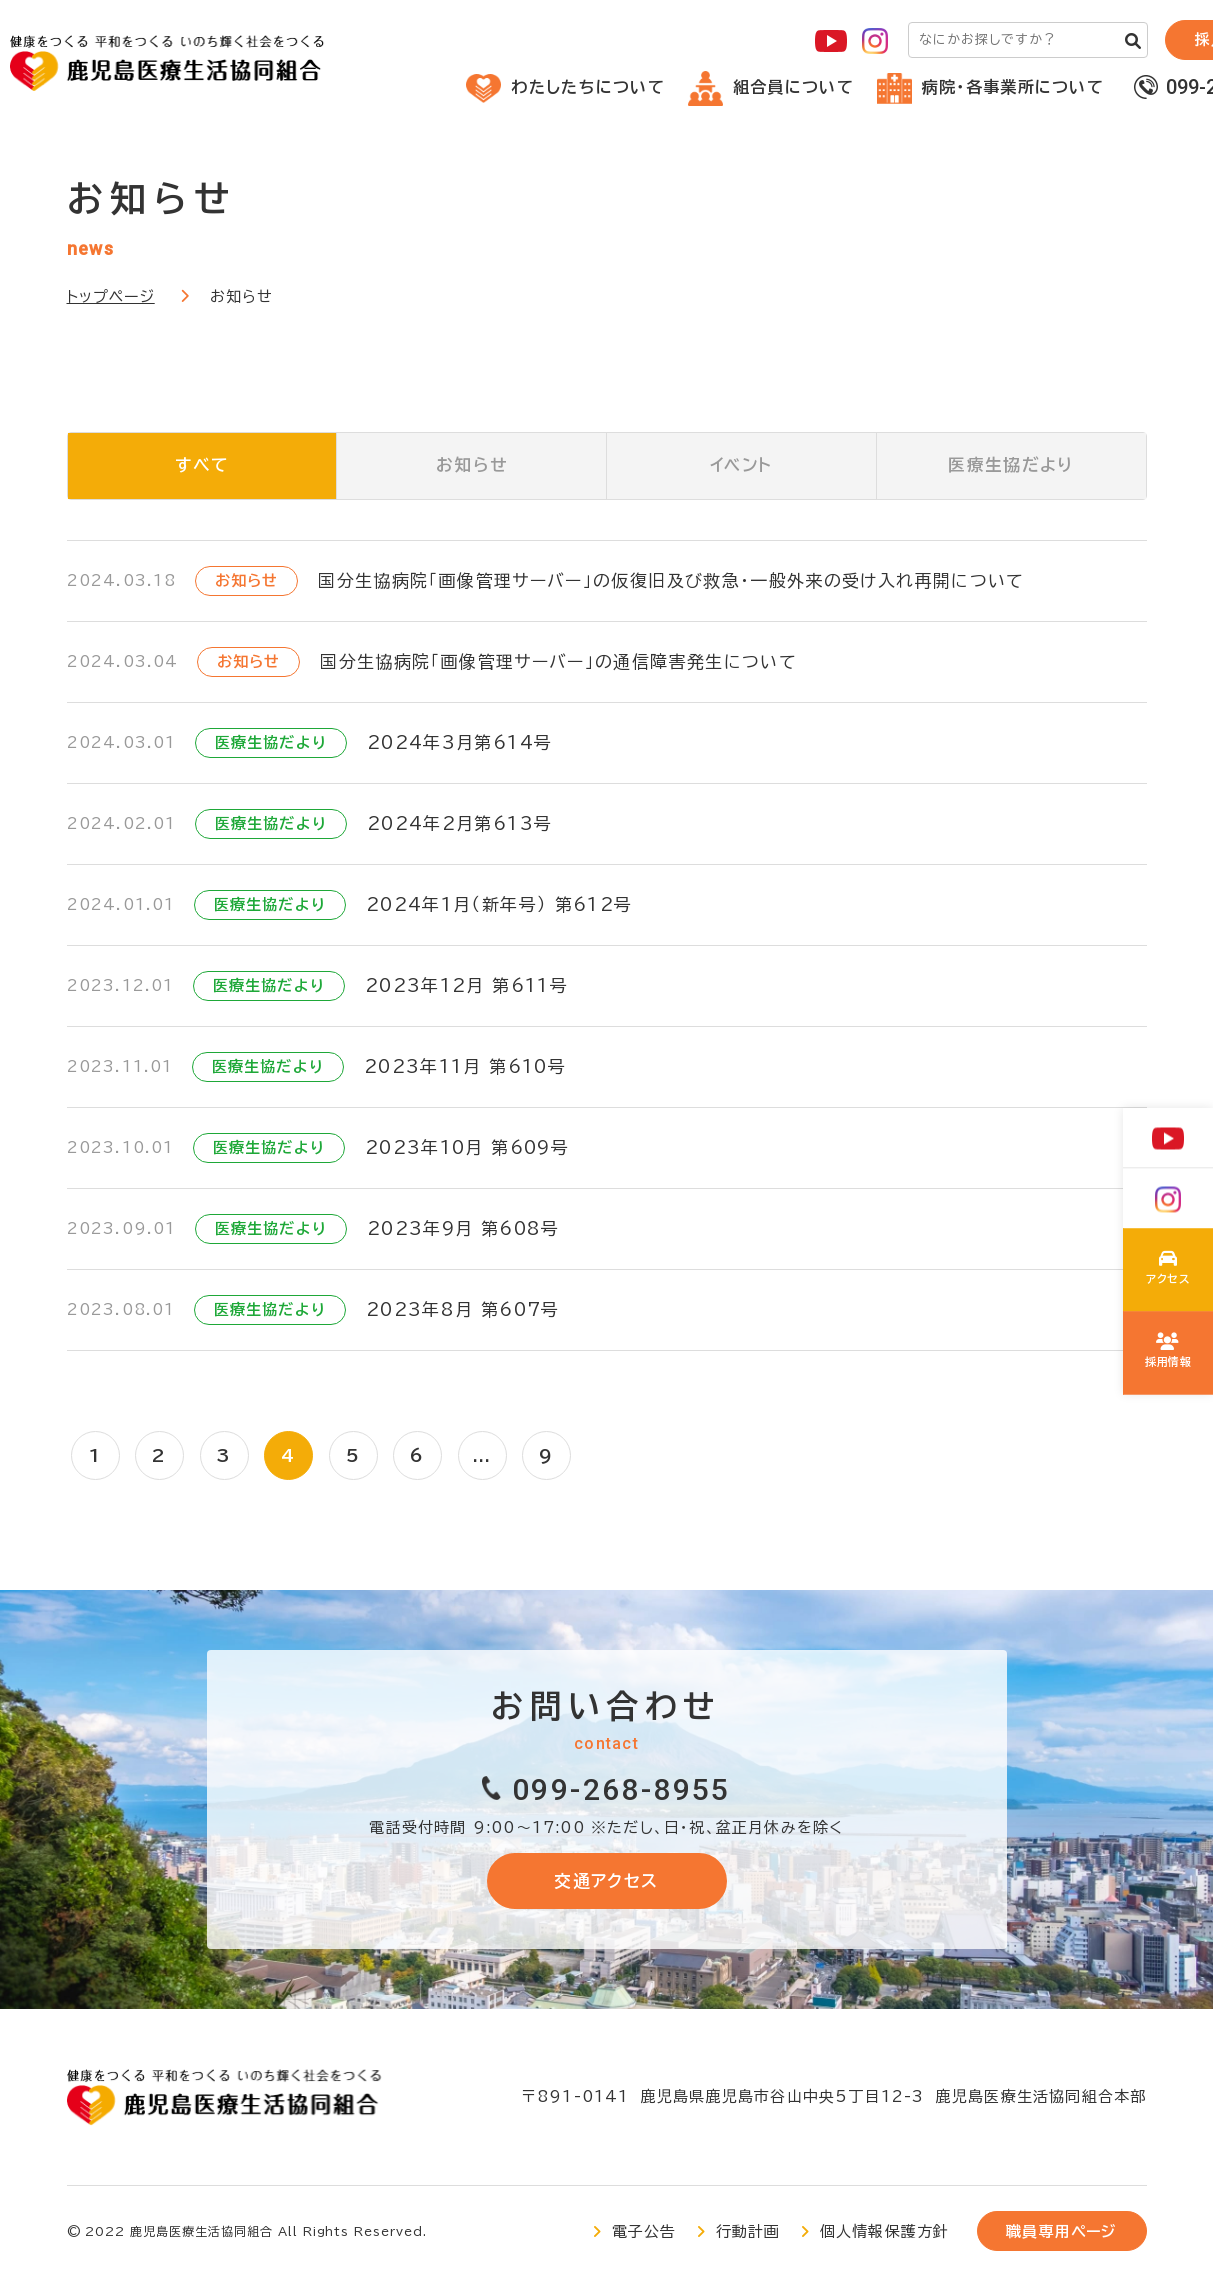 This screenshot has height=2279, width=1213. What do you see at coordinates (644, 2234) in the screenshot?
I see `電子公告` at bounding box center [644, 2234].